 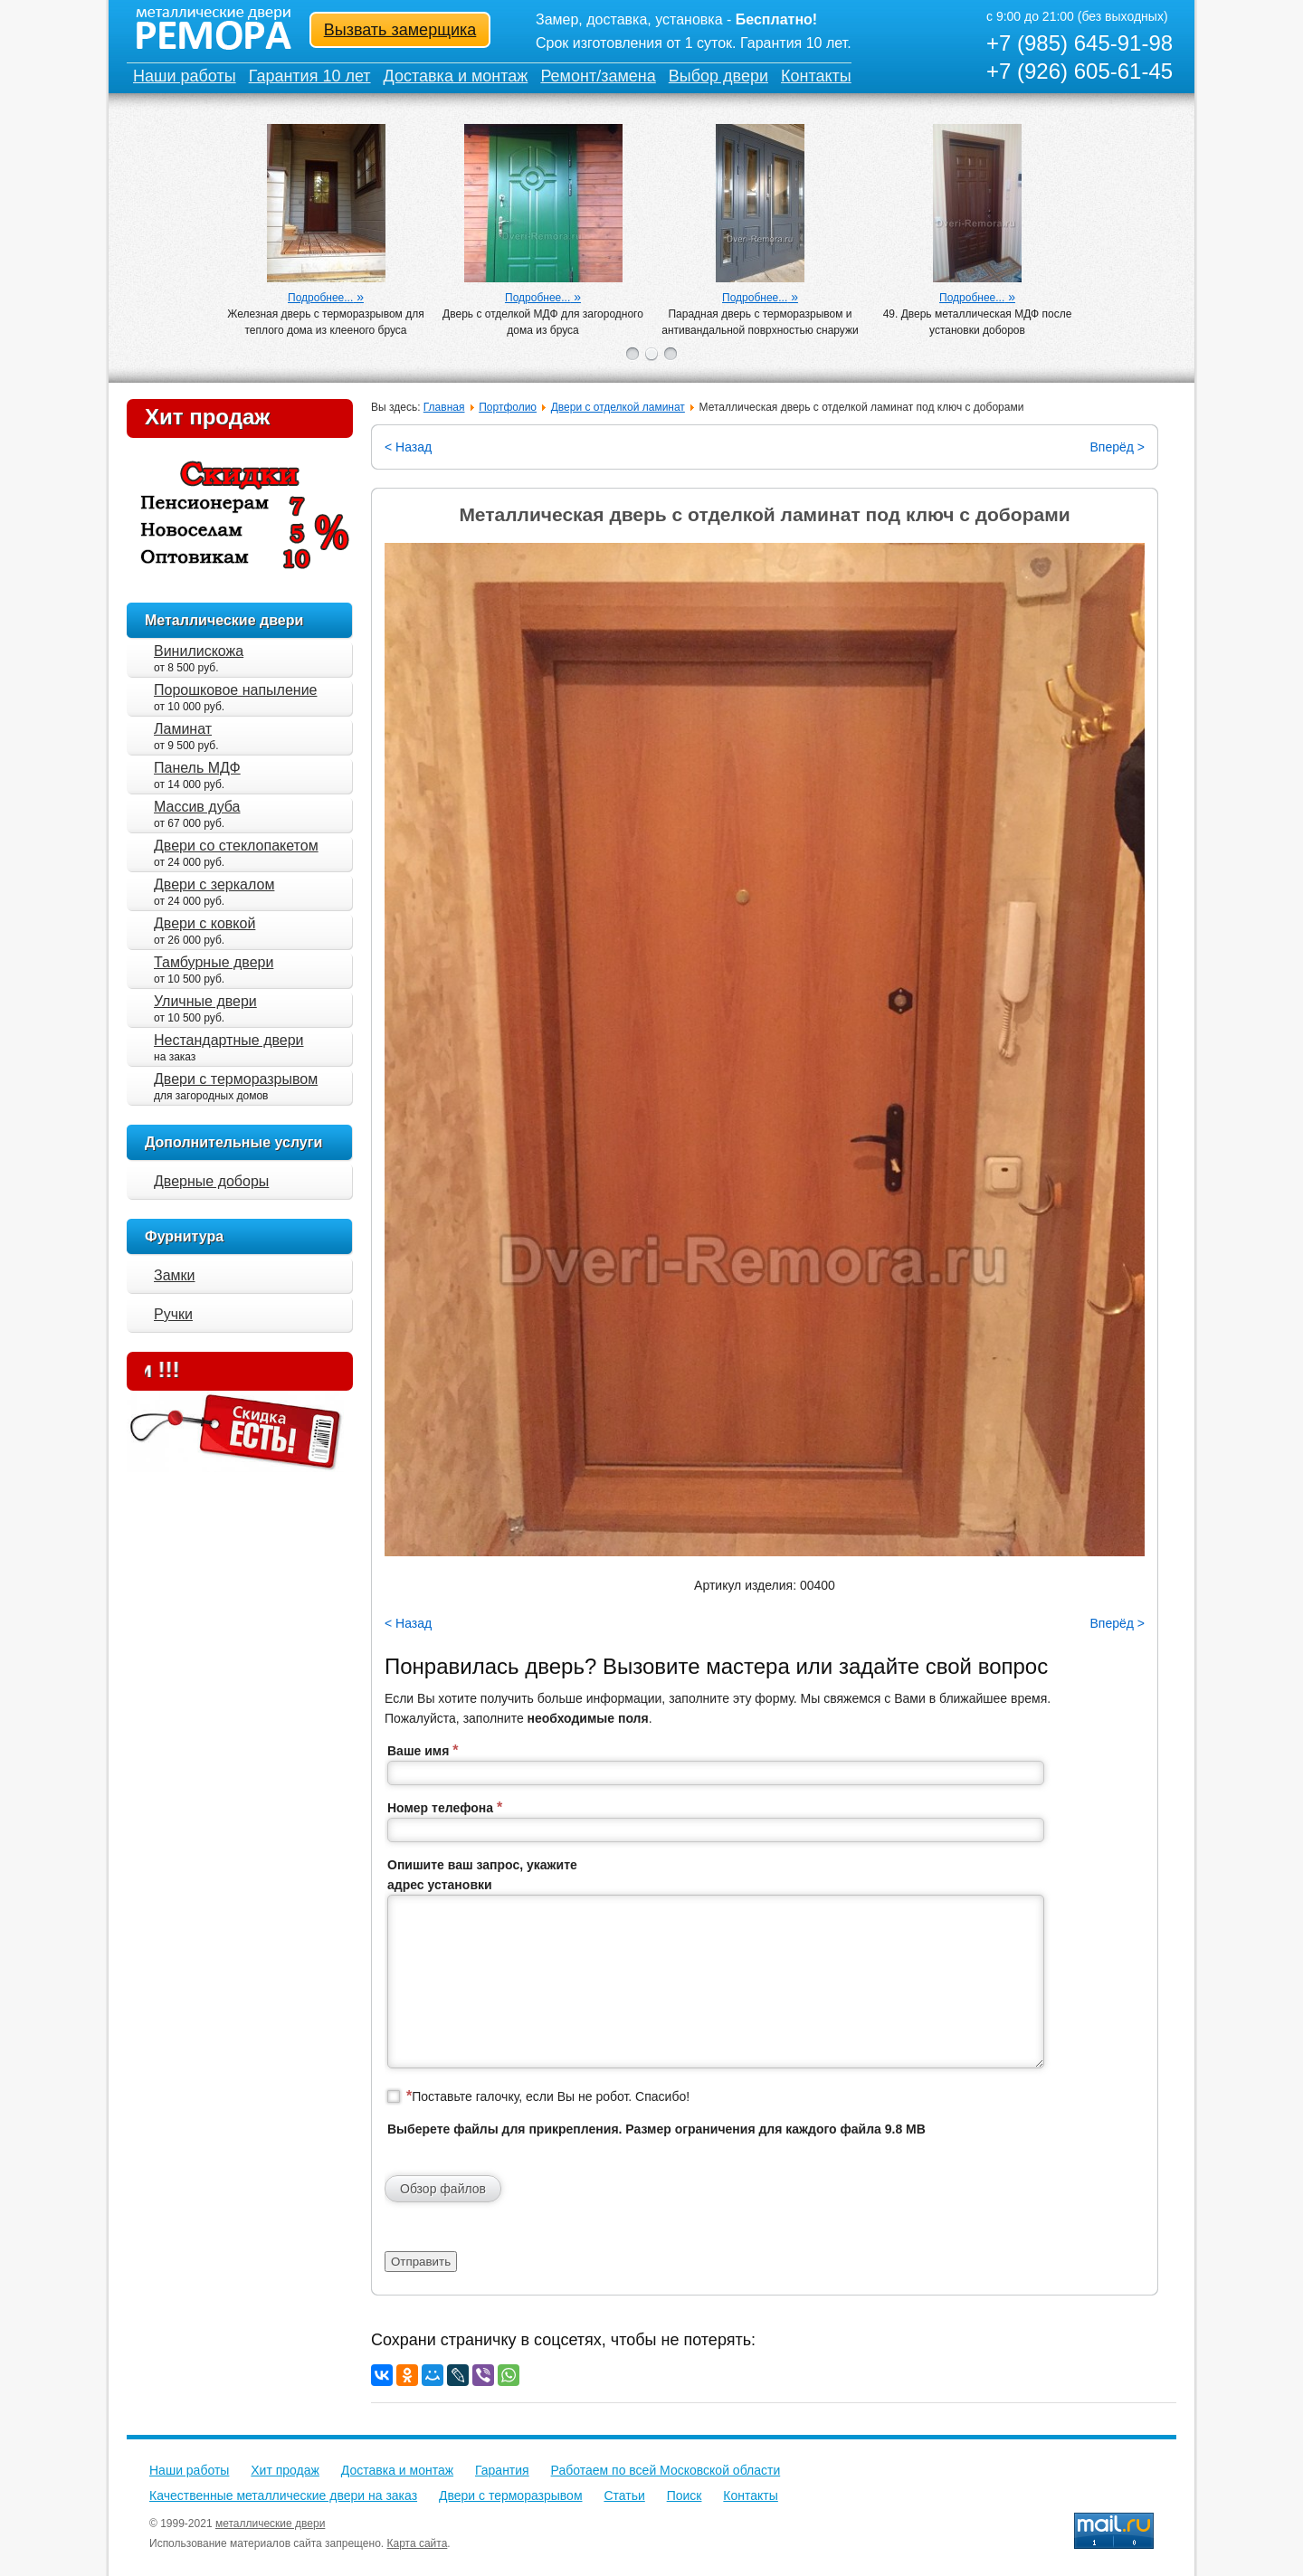 I want to click on Поставьте галочку, если Вы не робот. Спасибо!, so click(x=548, y=2096).